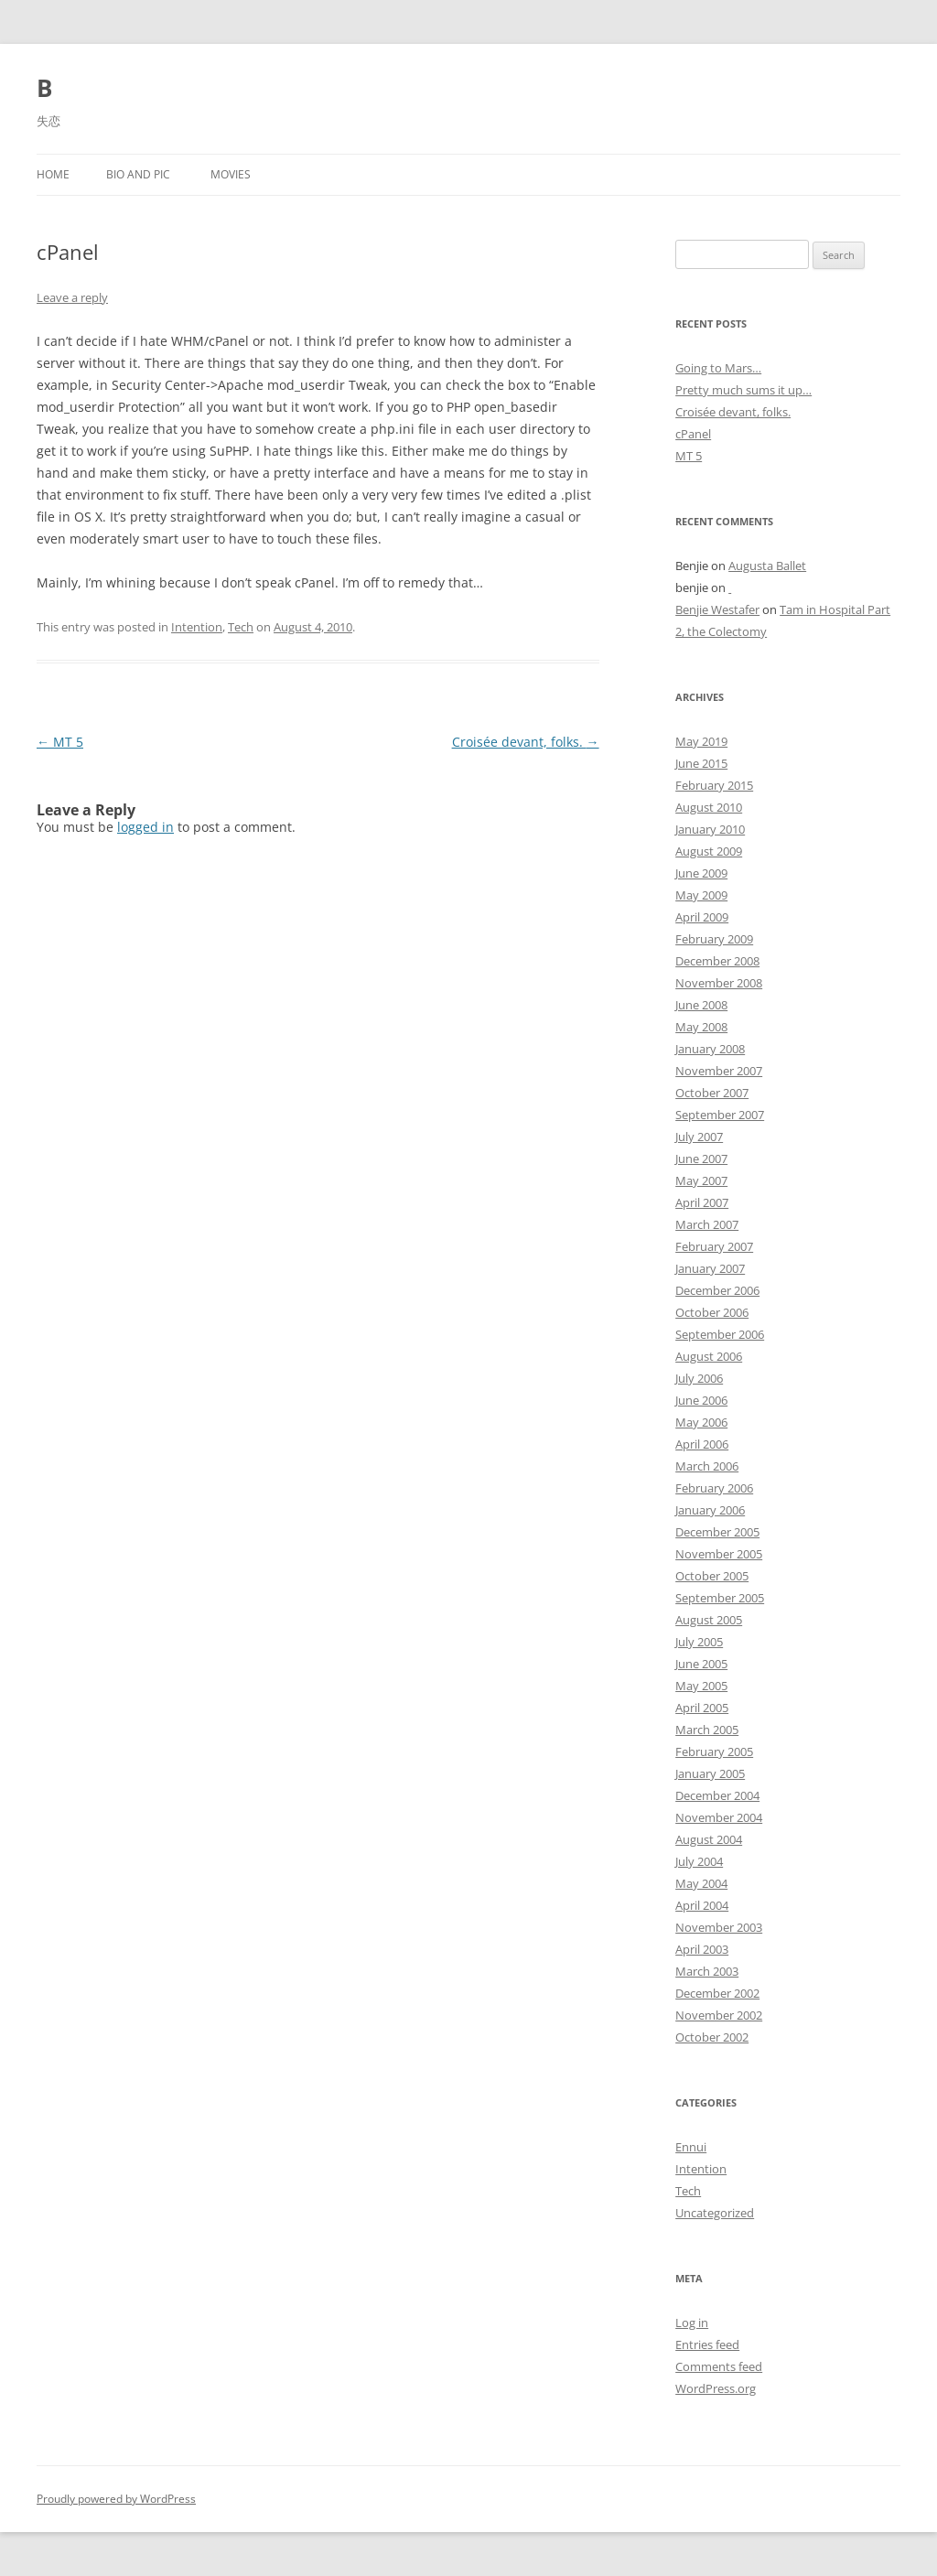 This screenshot has height=2576, width=937. What do you see at coordinates (525, 741) in the screenshot?
I see `Croisée devant, folks.` at bounding box center [525, 741].